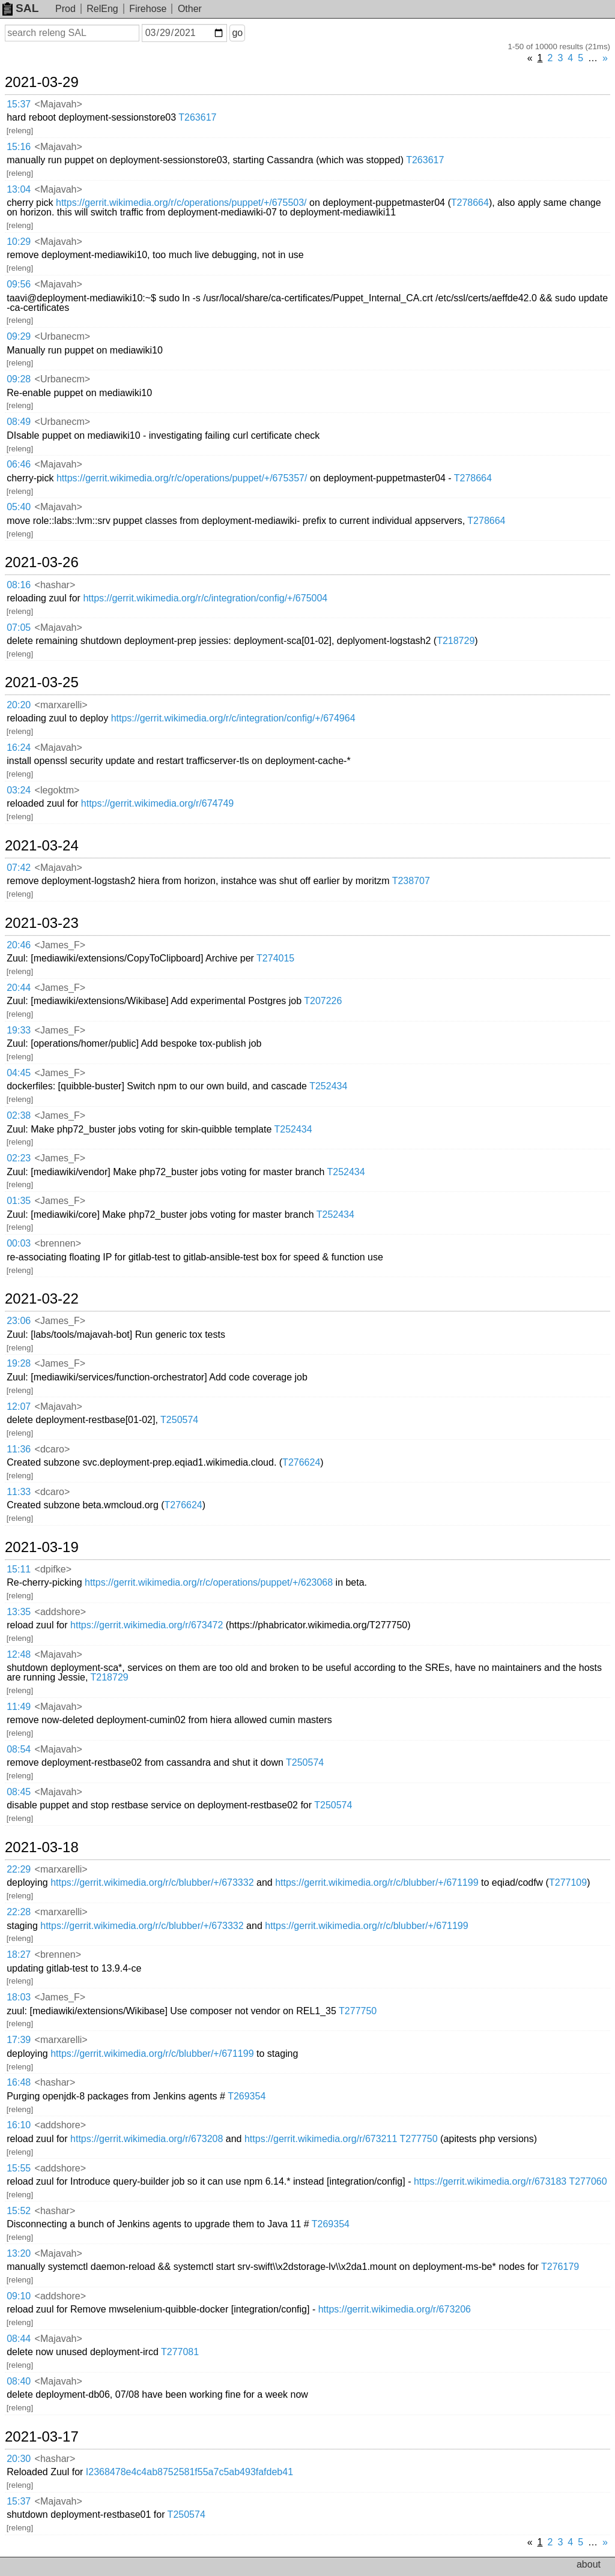  Describe the element at coordinates (205, 598) in the screenshot. I see `https://gerrit.wikimedia.org/r/c/integration/config/+/675004` at that location.